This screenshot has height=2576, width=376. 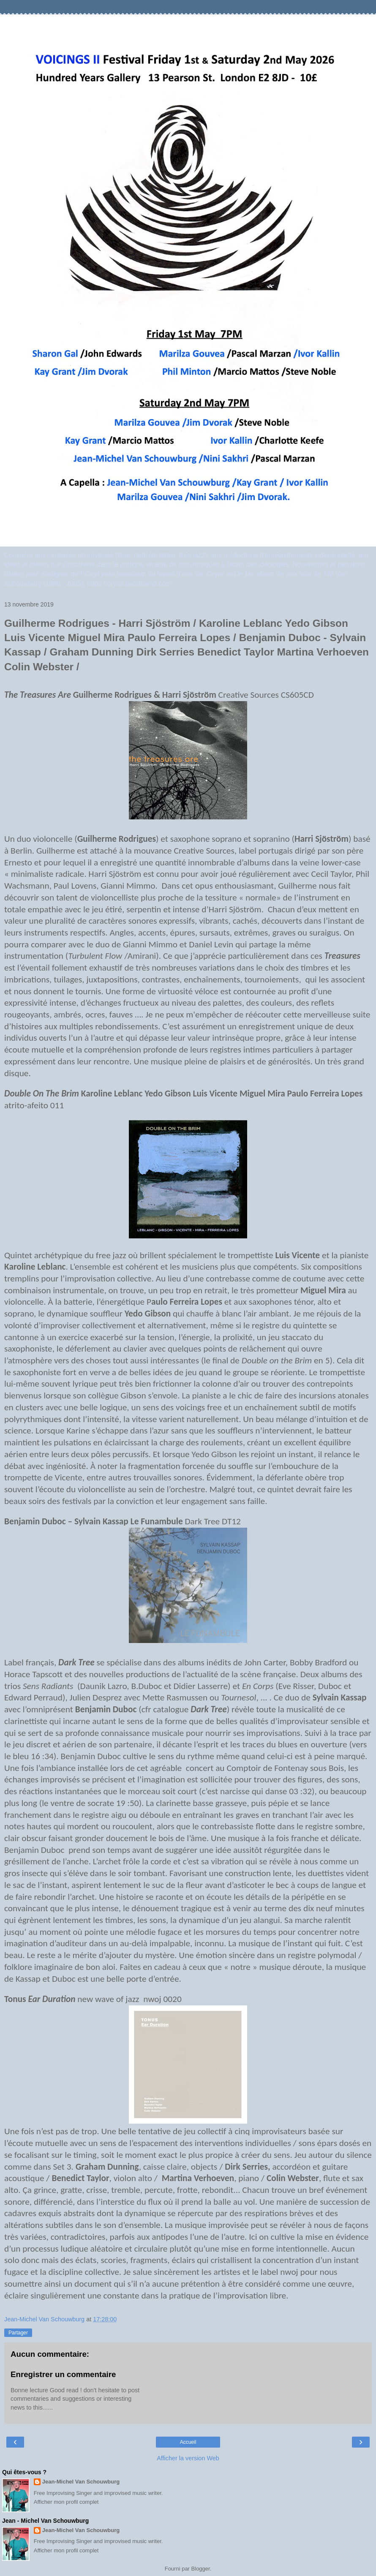 What do you see at coordinates (18, 2333) in the screenshot?
I see `Partager` at bounding box center [18, 2333].